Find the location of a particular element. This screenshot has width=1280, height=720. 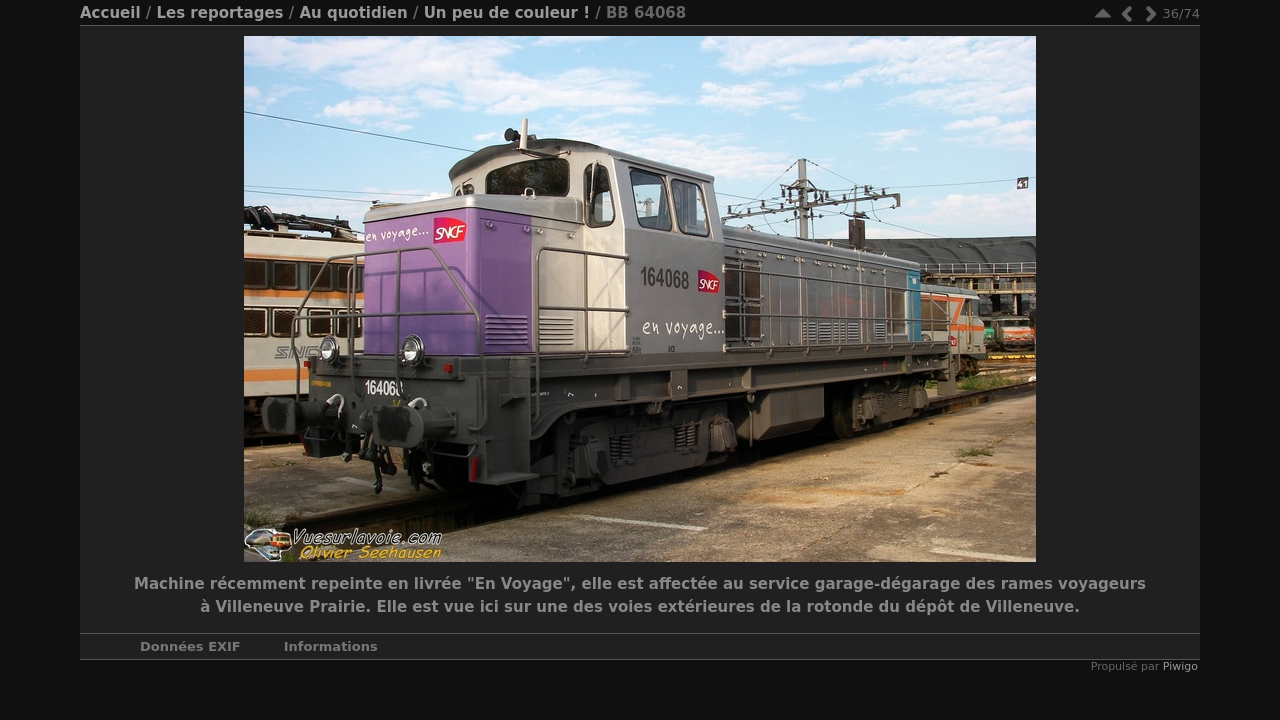

Les reportages is located at coordinates (219, 13).